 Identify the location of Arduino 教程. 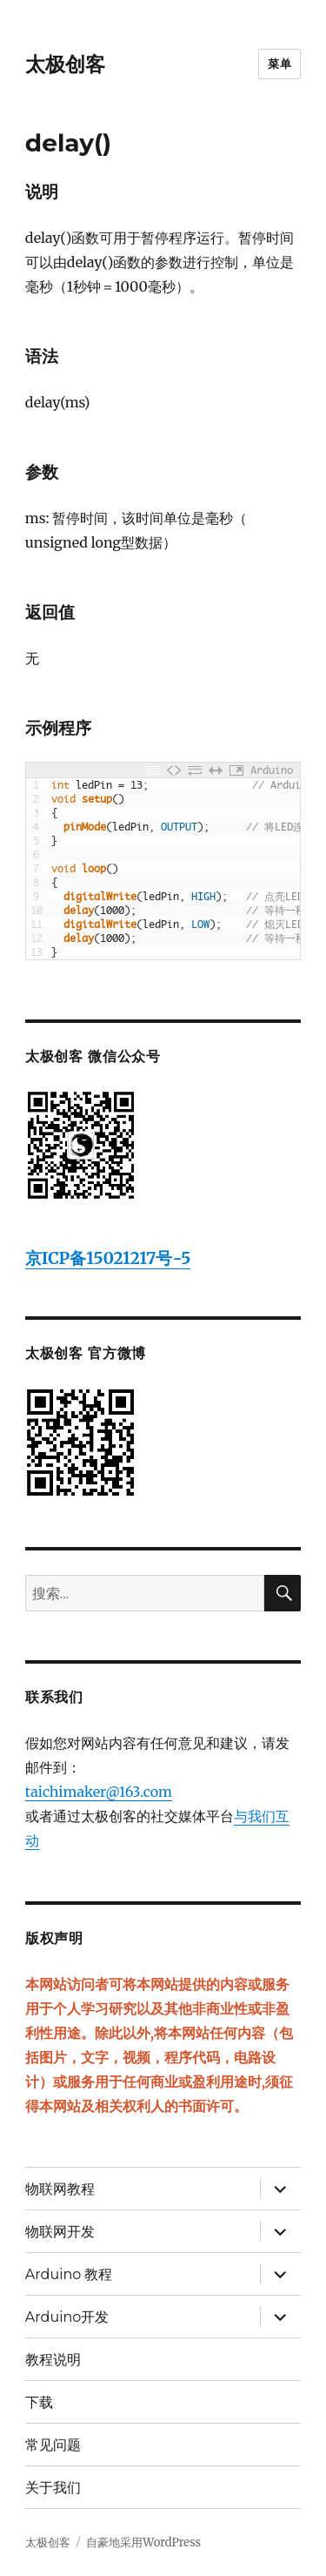
(69, 2274).